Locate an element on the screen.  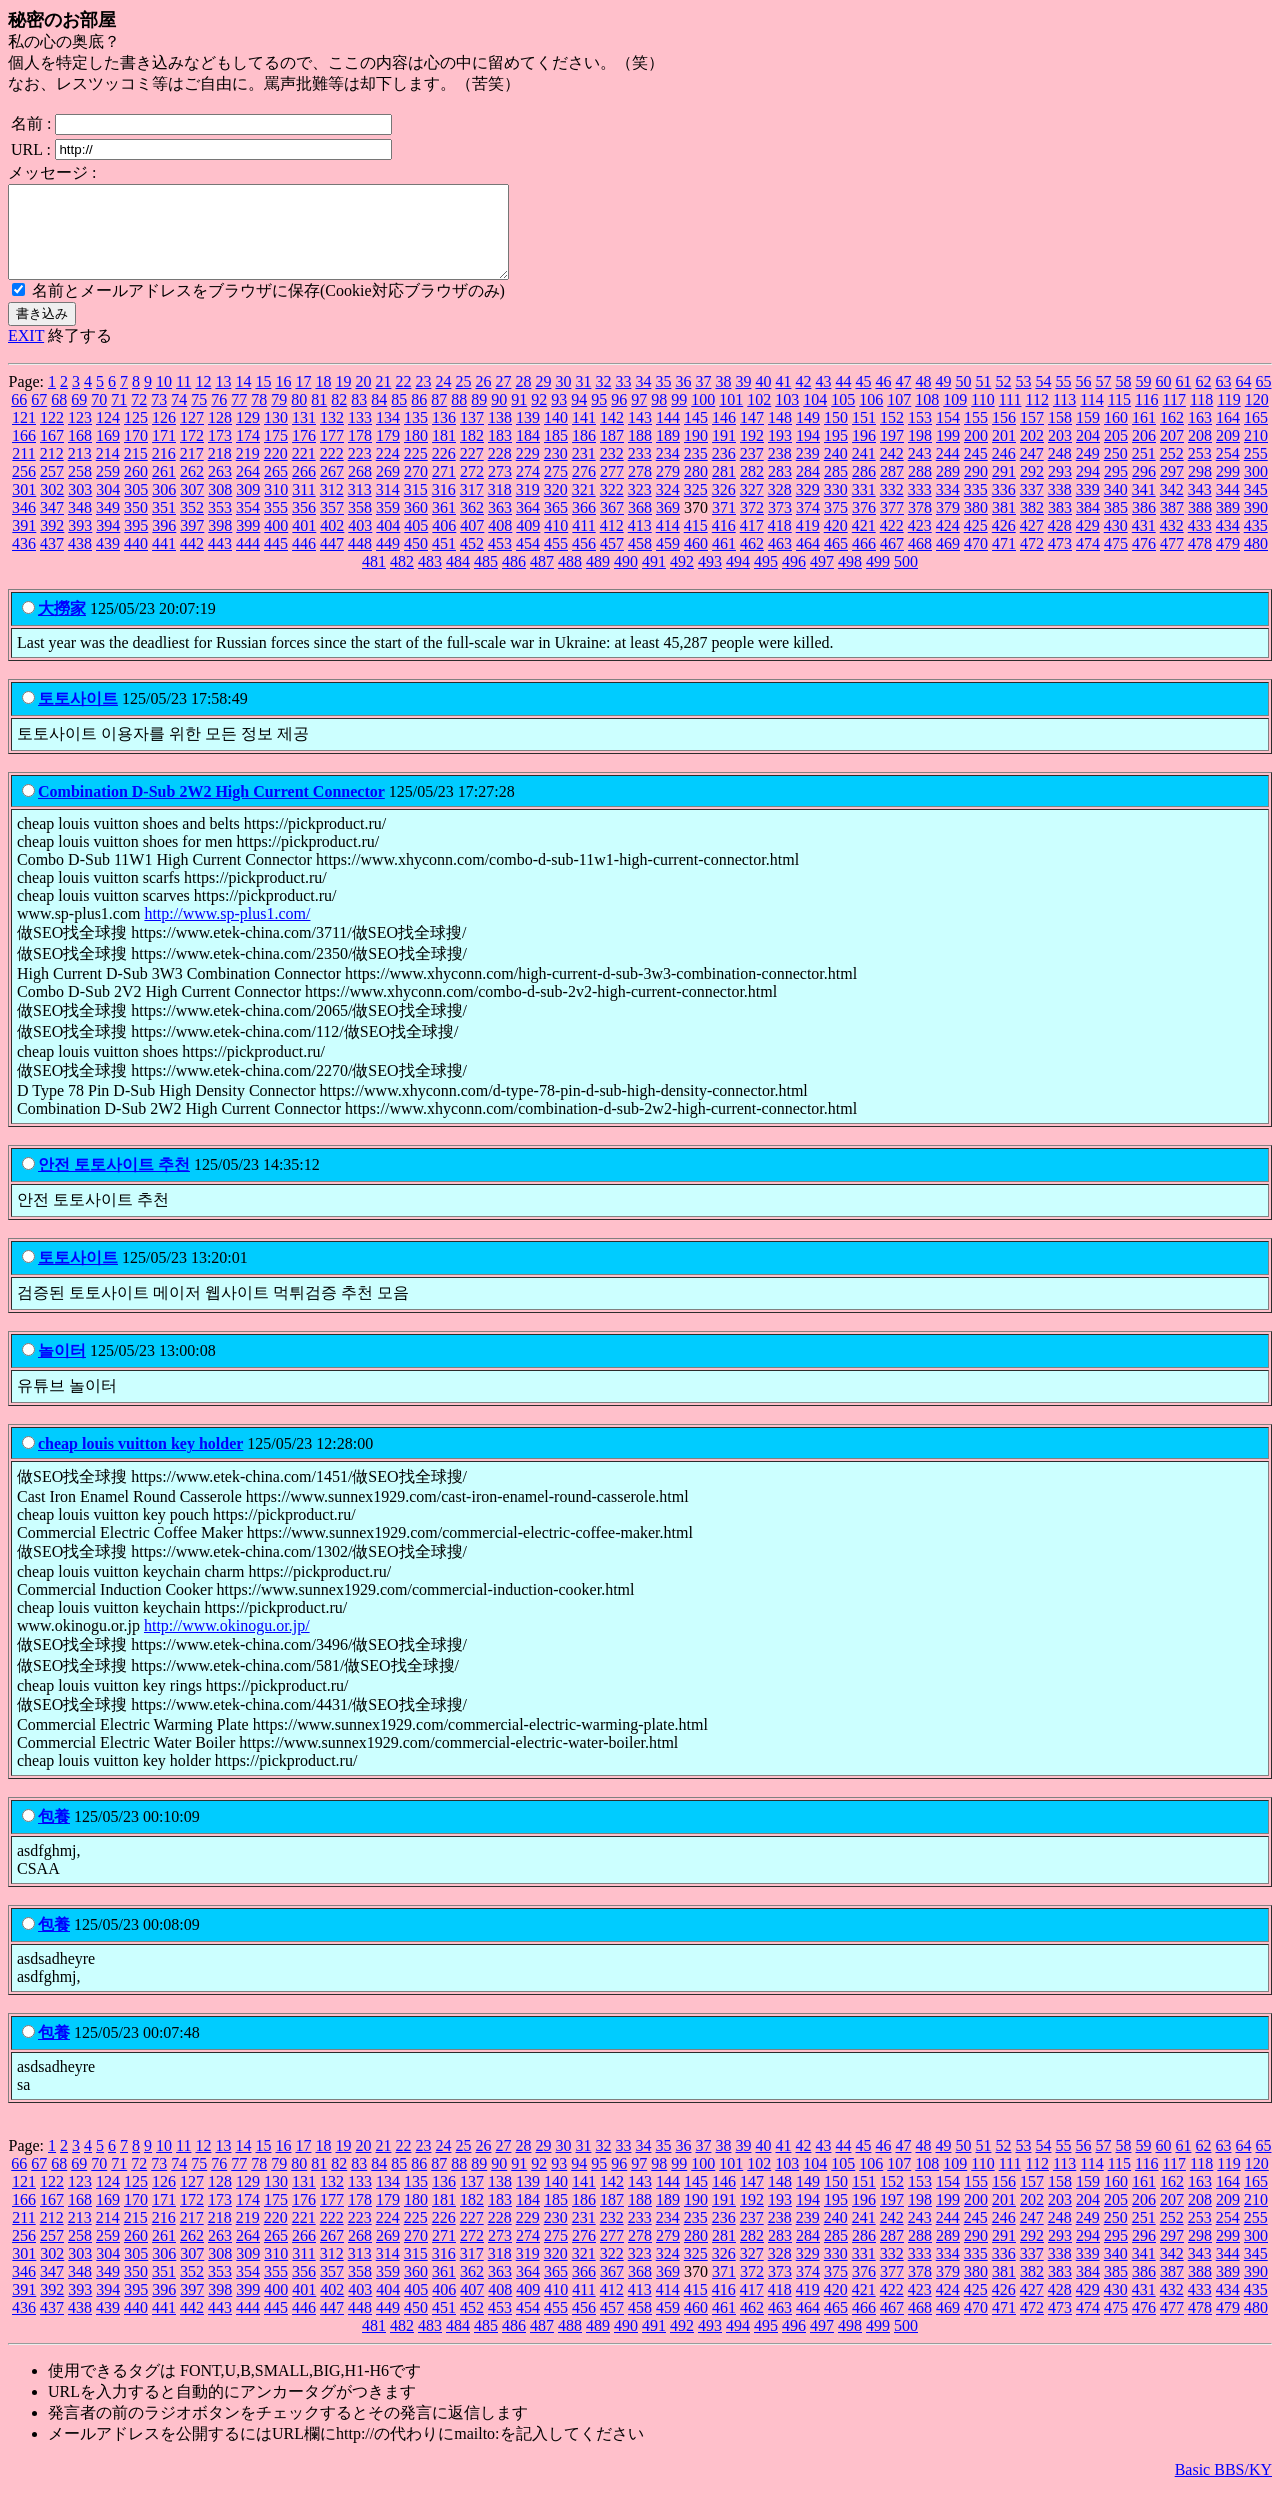
226 is located at coordinates (444, 471).